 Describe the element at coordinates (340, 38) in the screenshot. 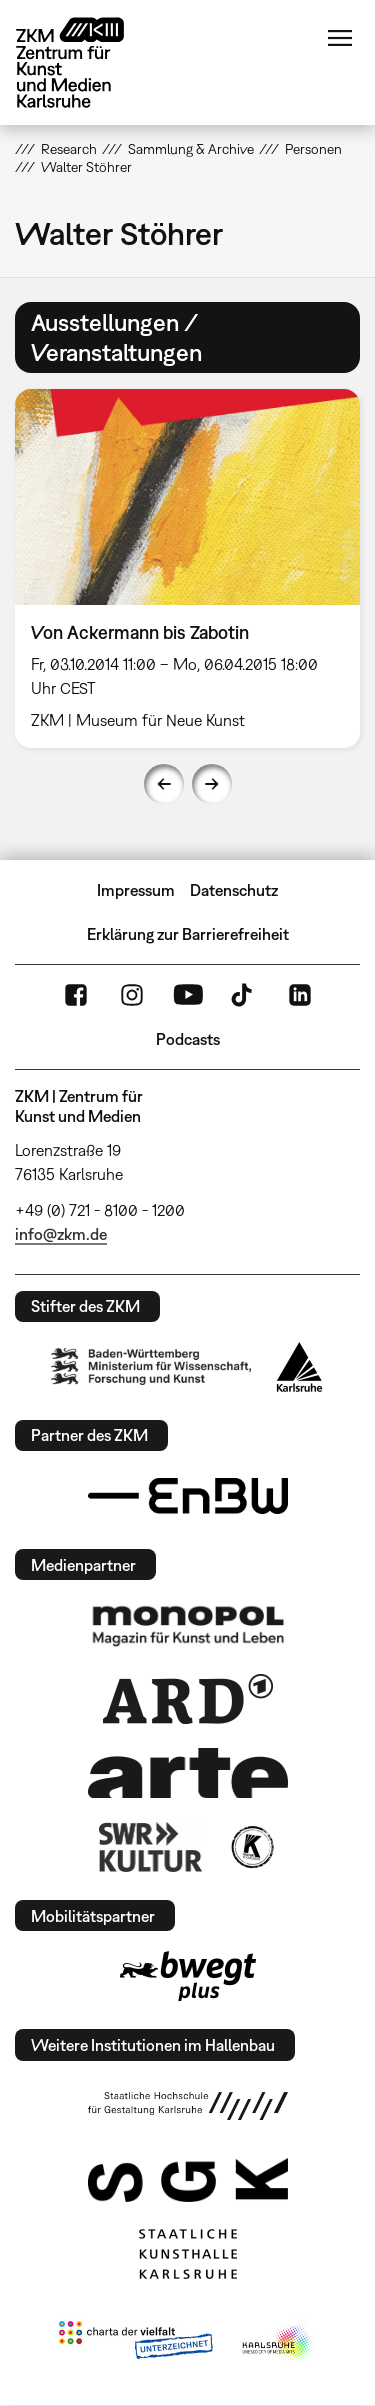

I see `Menü` at that location.